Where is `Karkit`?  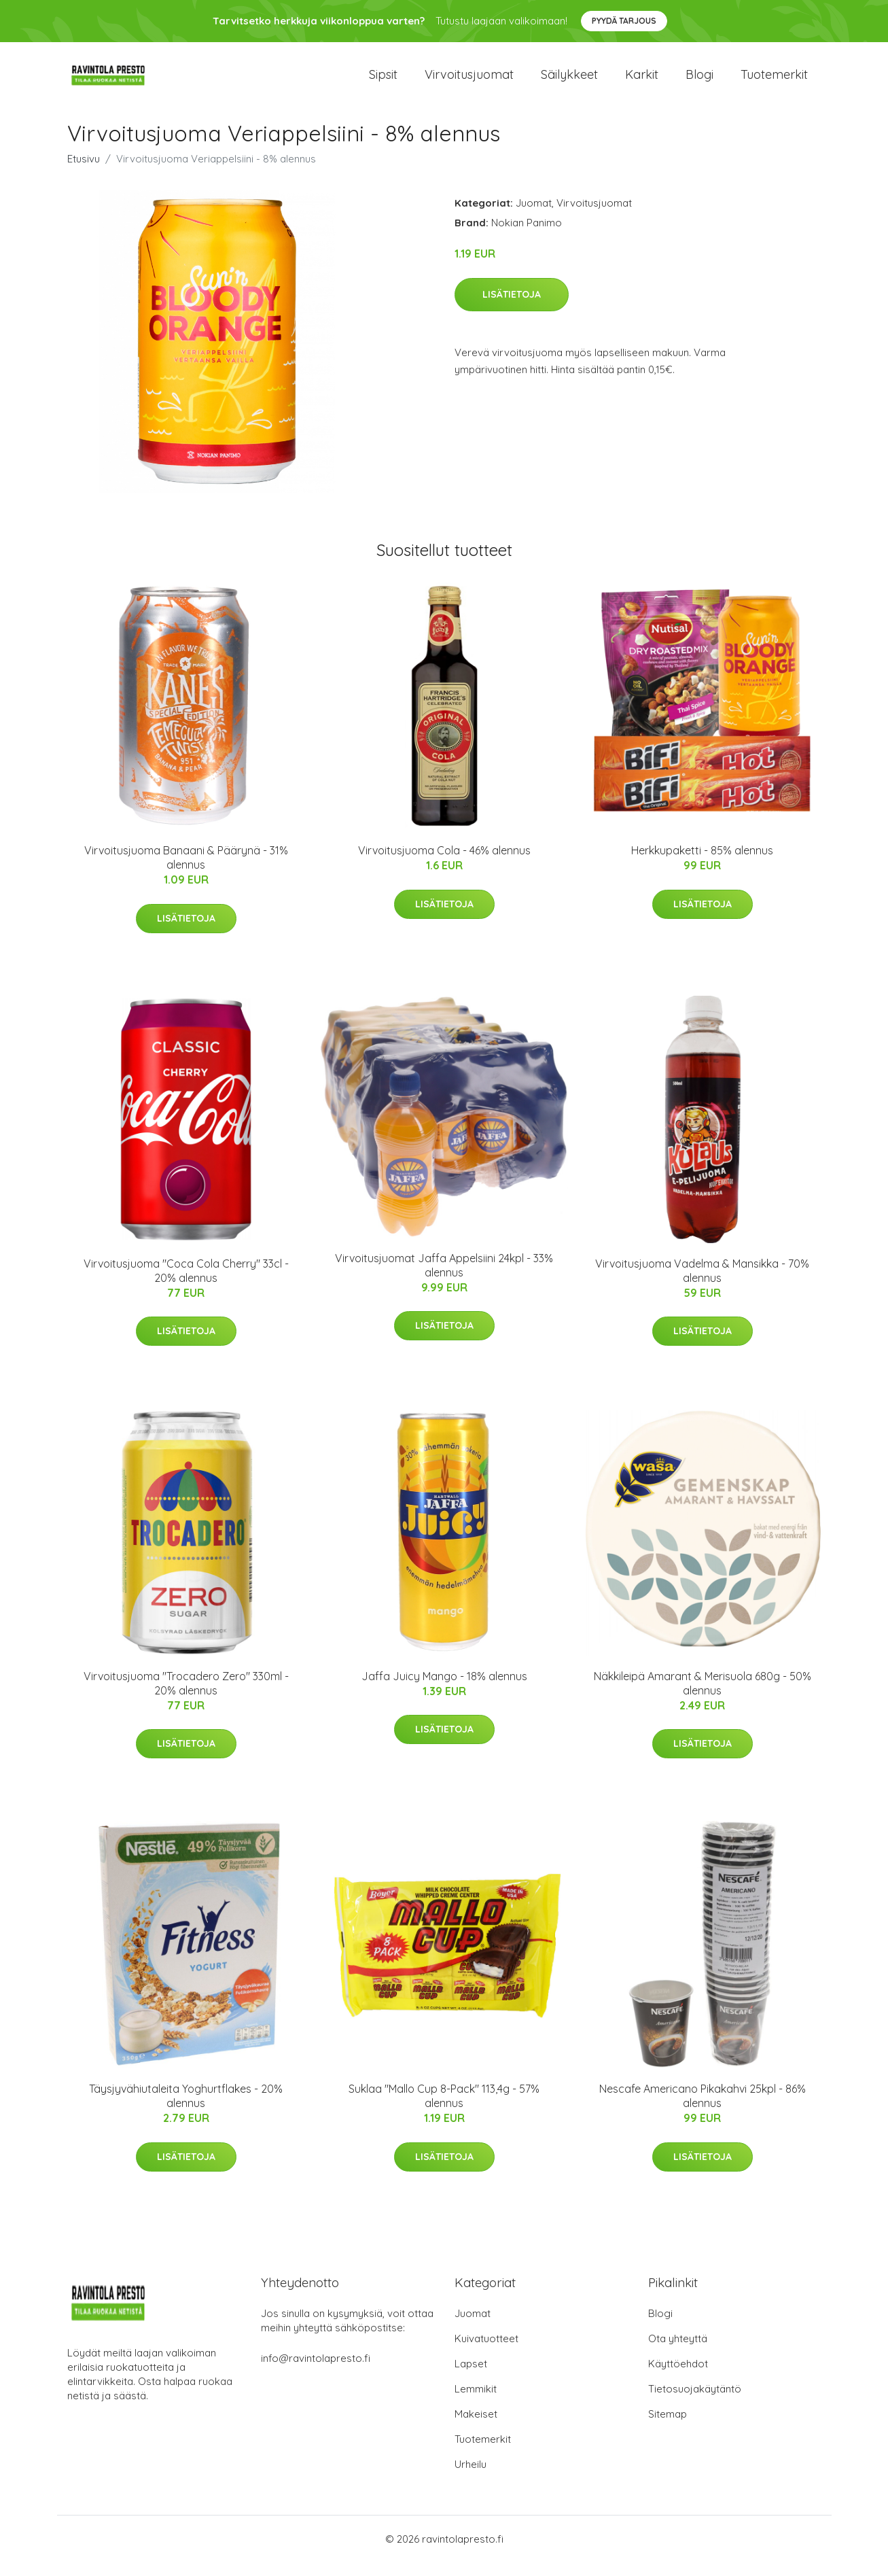
Karkit is located at coordinates (641, 81).